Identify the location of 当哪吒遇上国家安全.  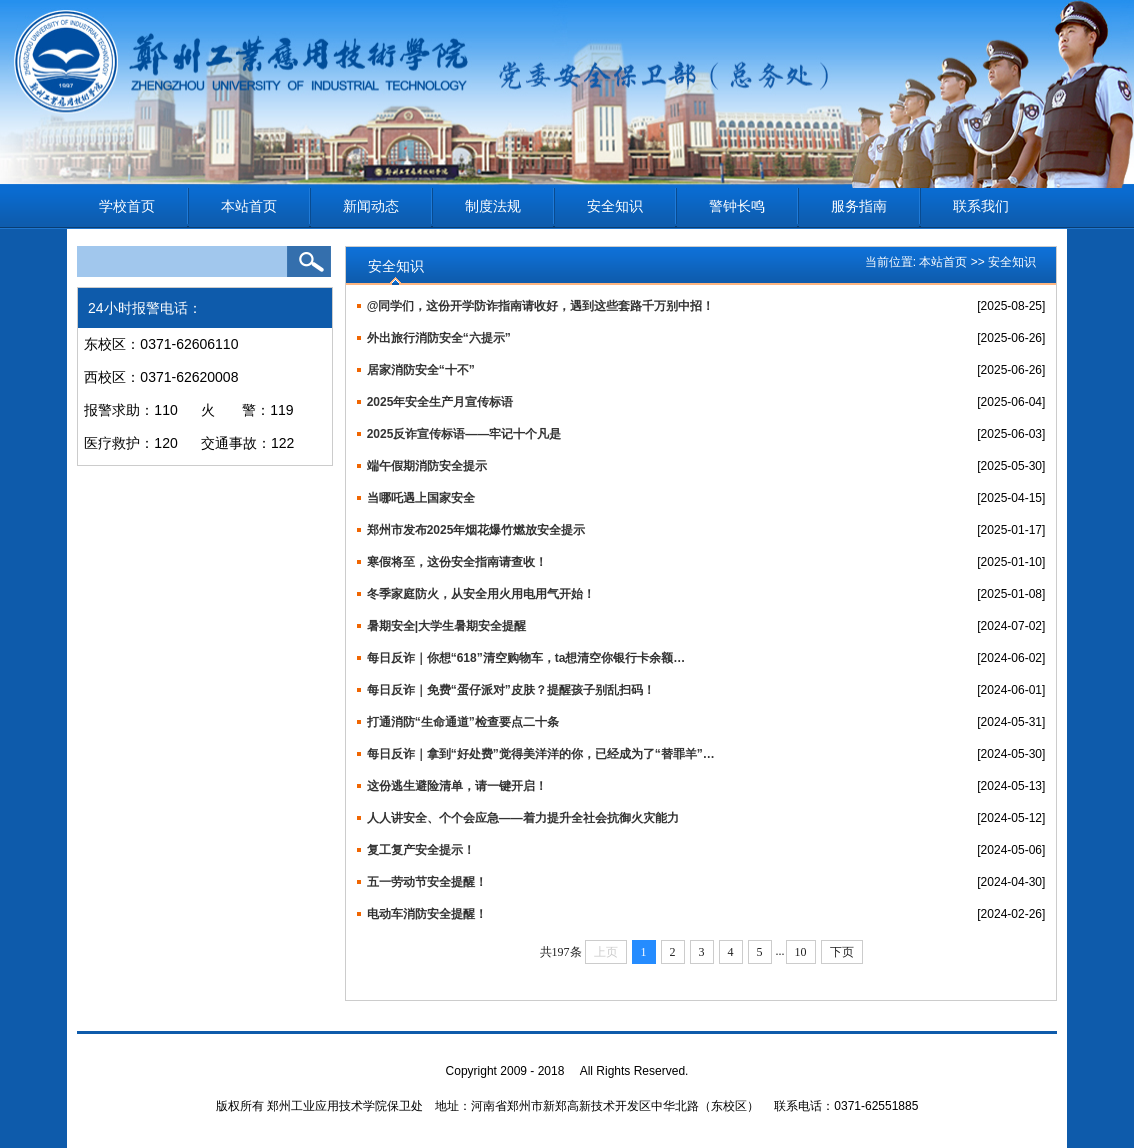
(421, 498).